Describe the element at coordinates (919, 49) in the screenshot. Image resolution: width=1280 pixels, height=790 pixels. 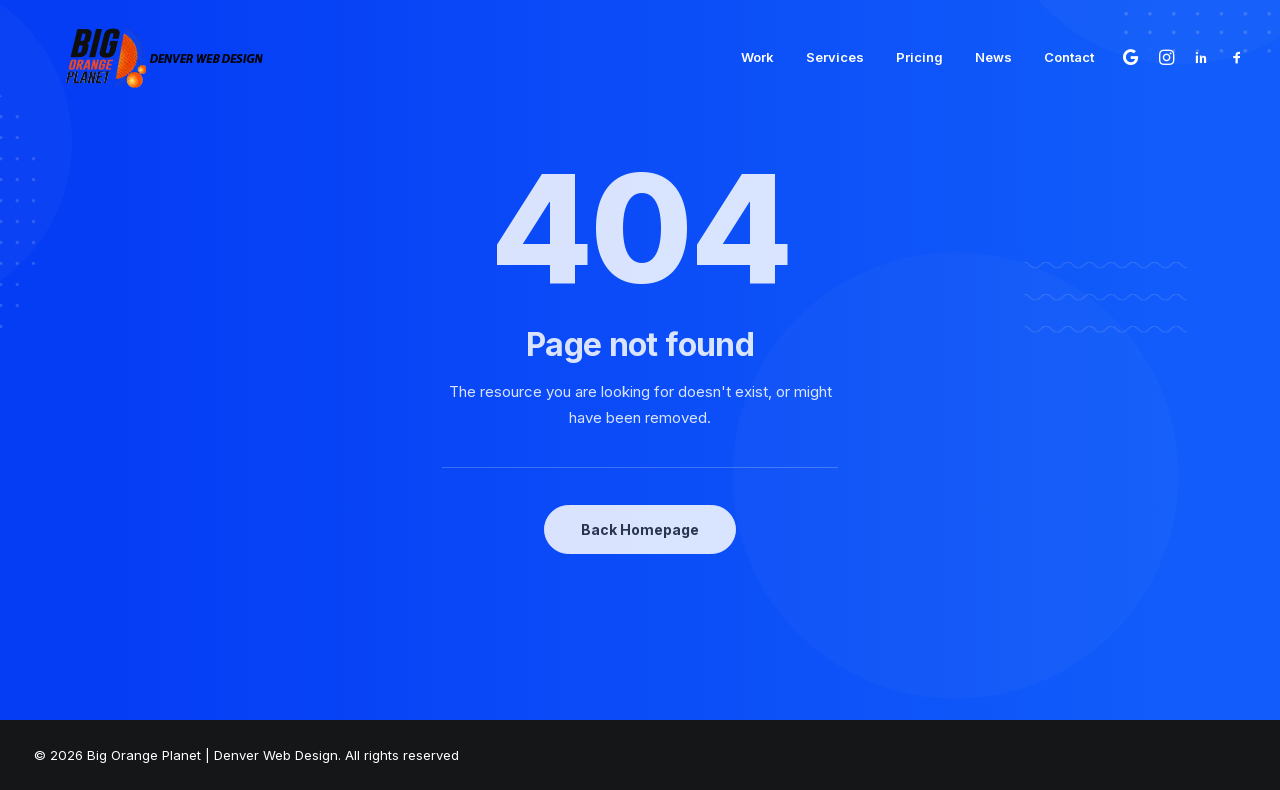
I see `Pricing` at that location.